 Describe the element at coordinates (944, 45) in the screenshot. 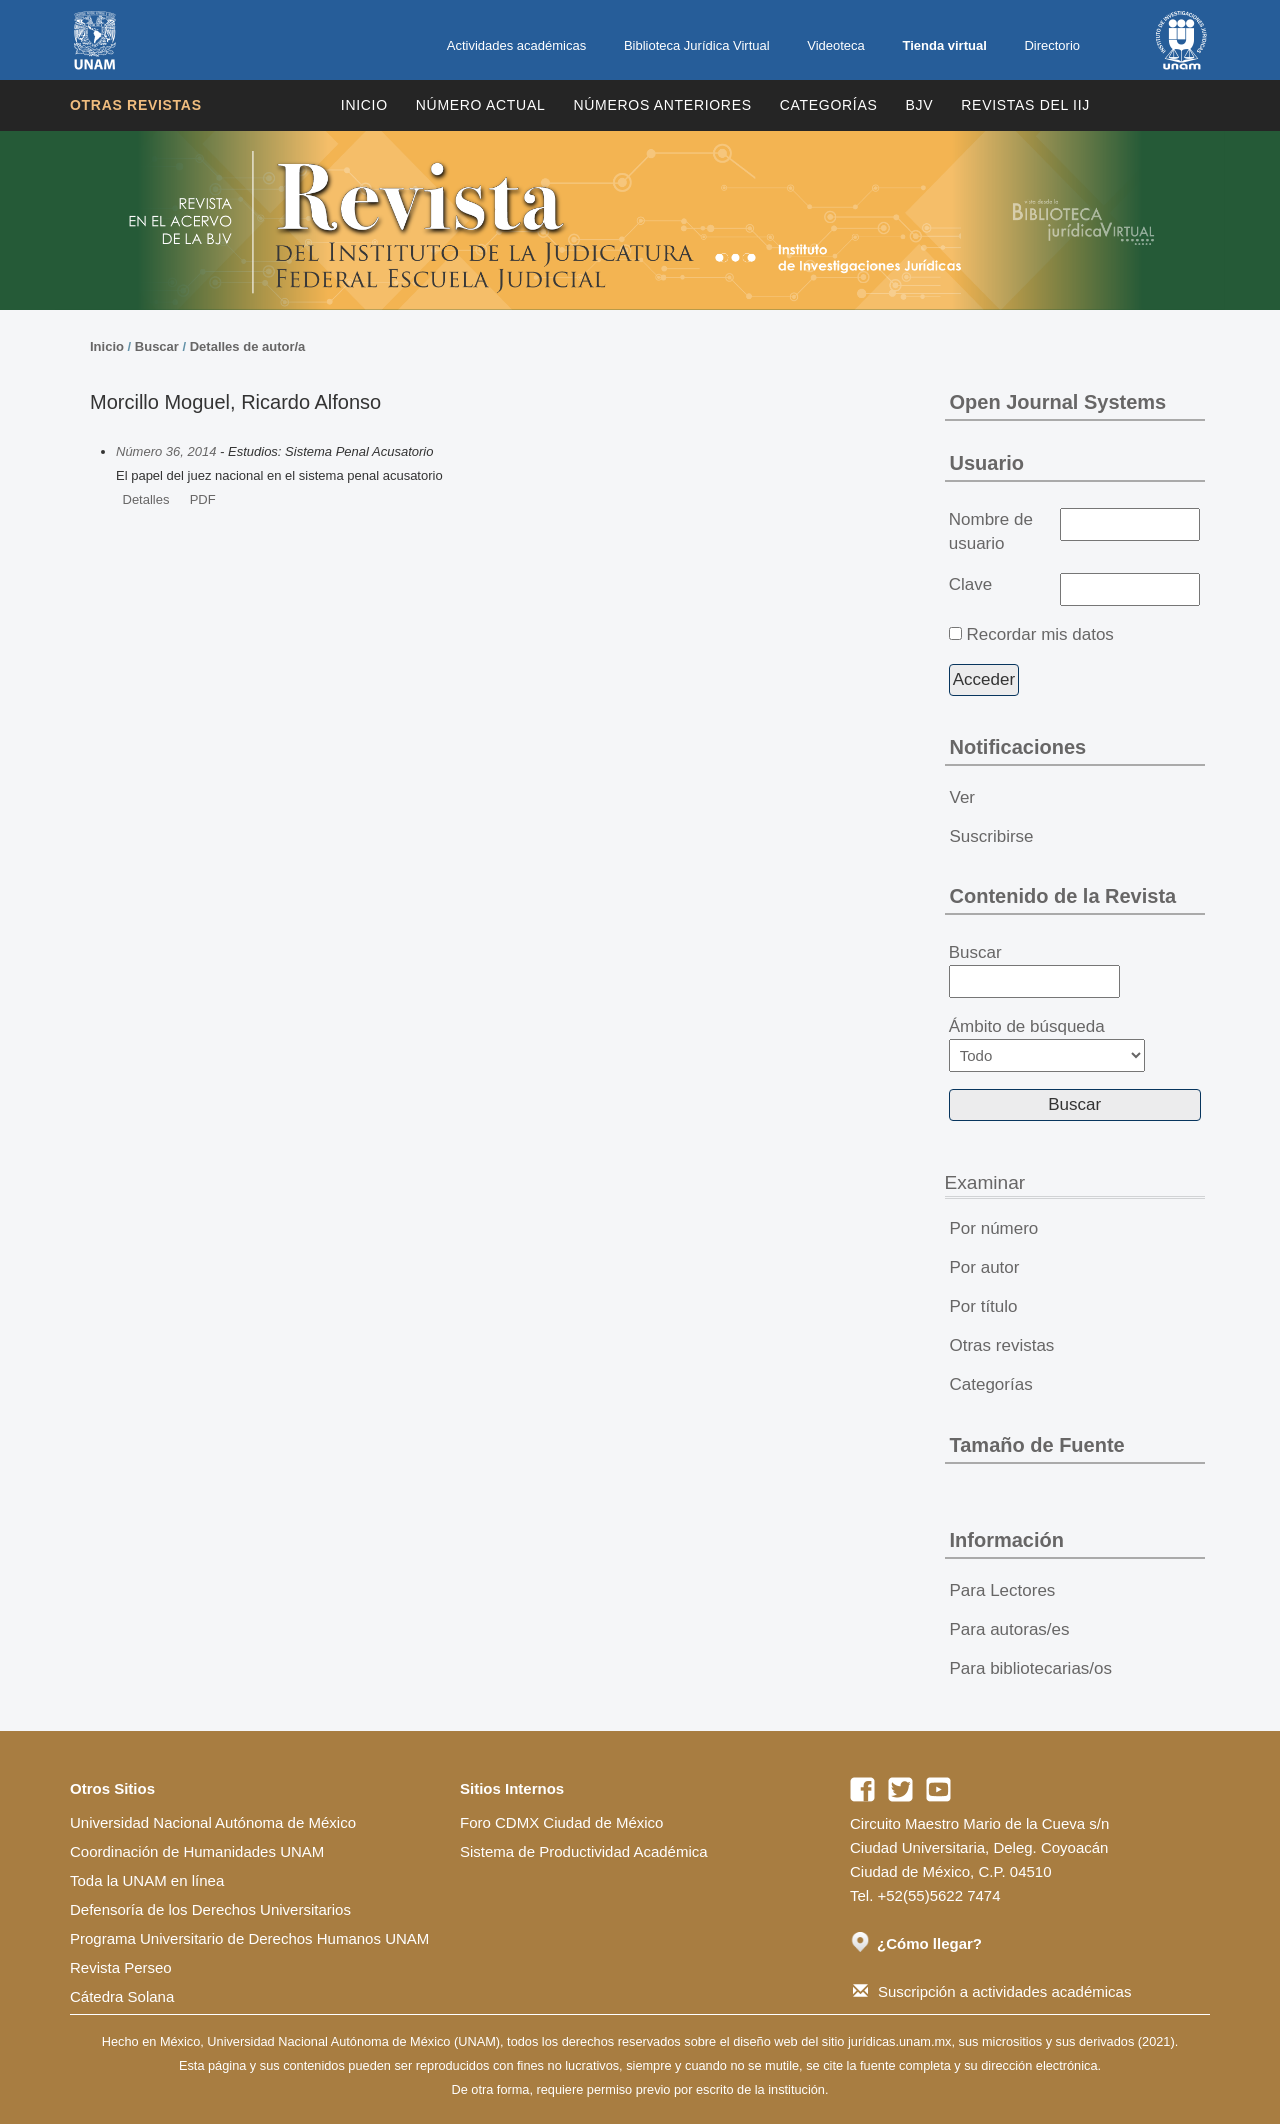

I see `Tienda virtual` at that location.